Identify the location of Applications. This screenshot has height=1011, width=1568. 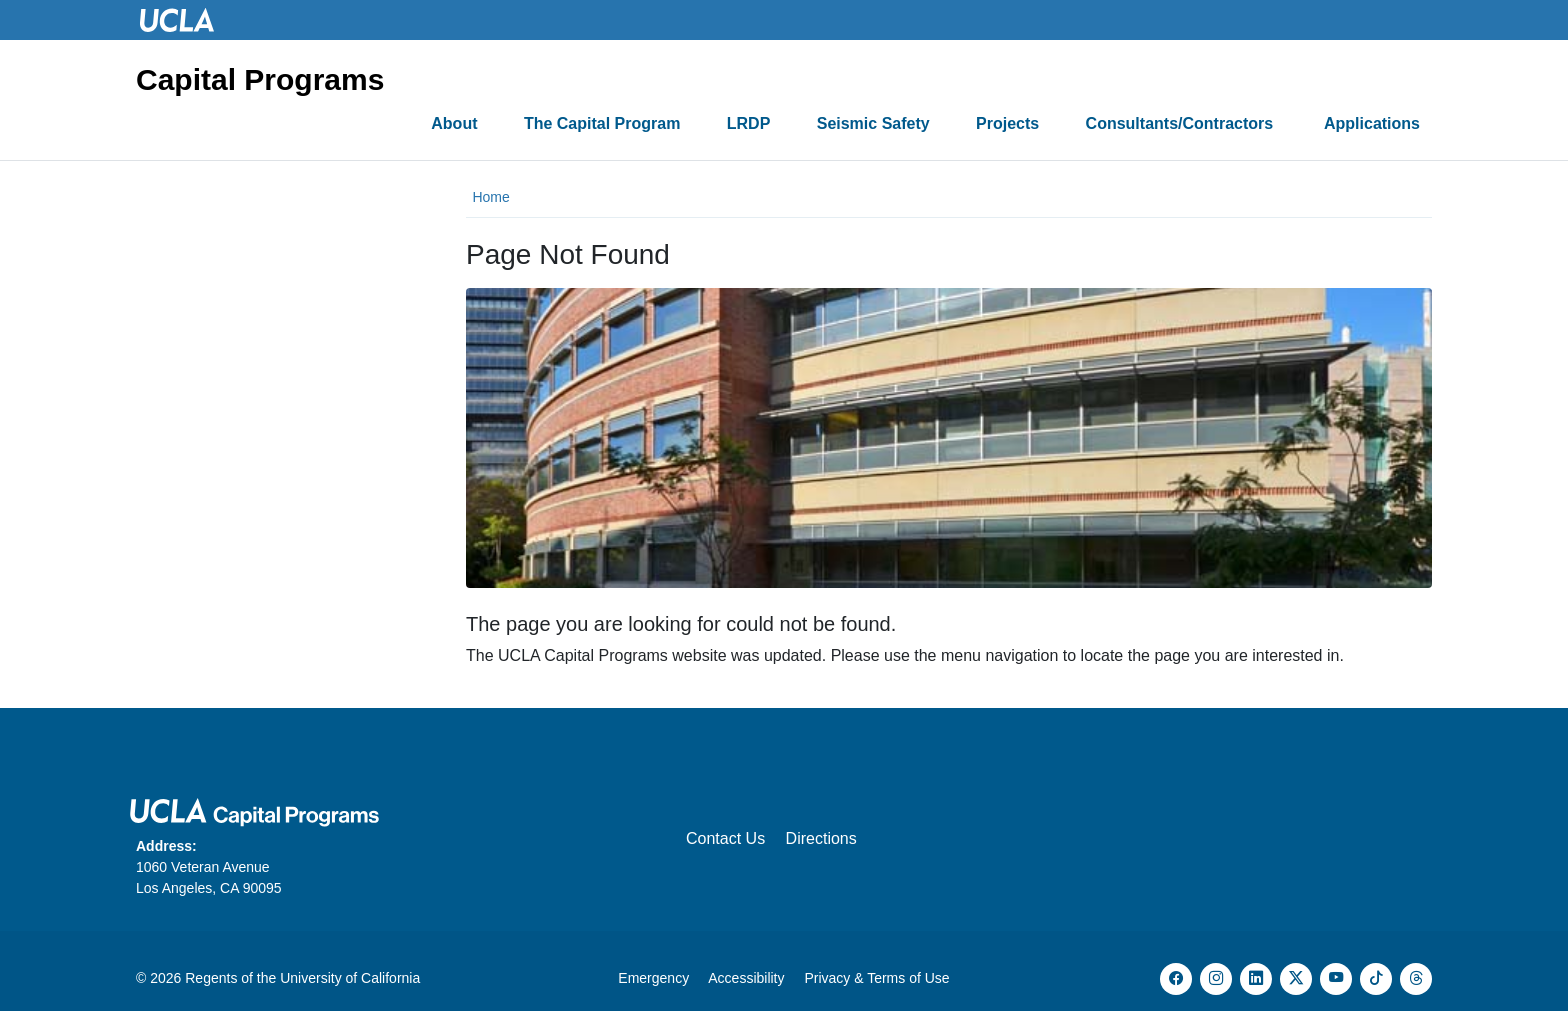
(1372, 123).